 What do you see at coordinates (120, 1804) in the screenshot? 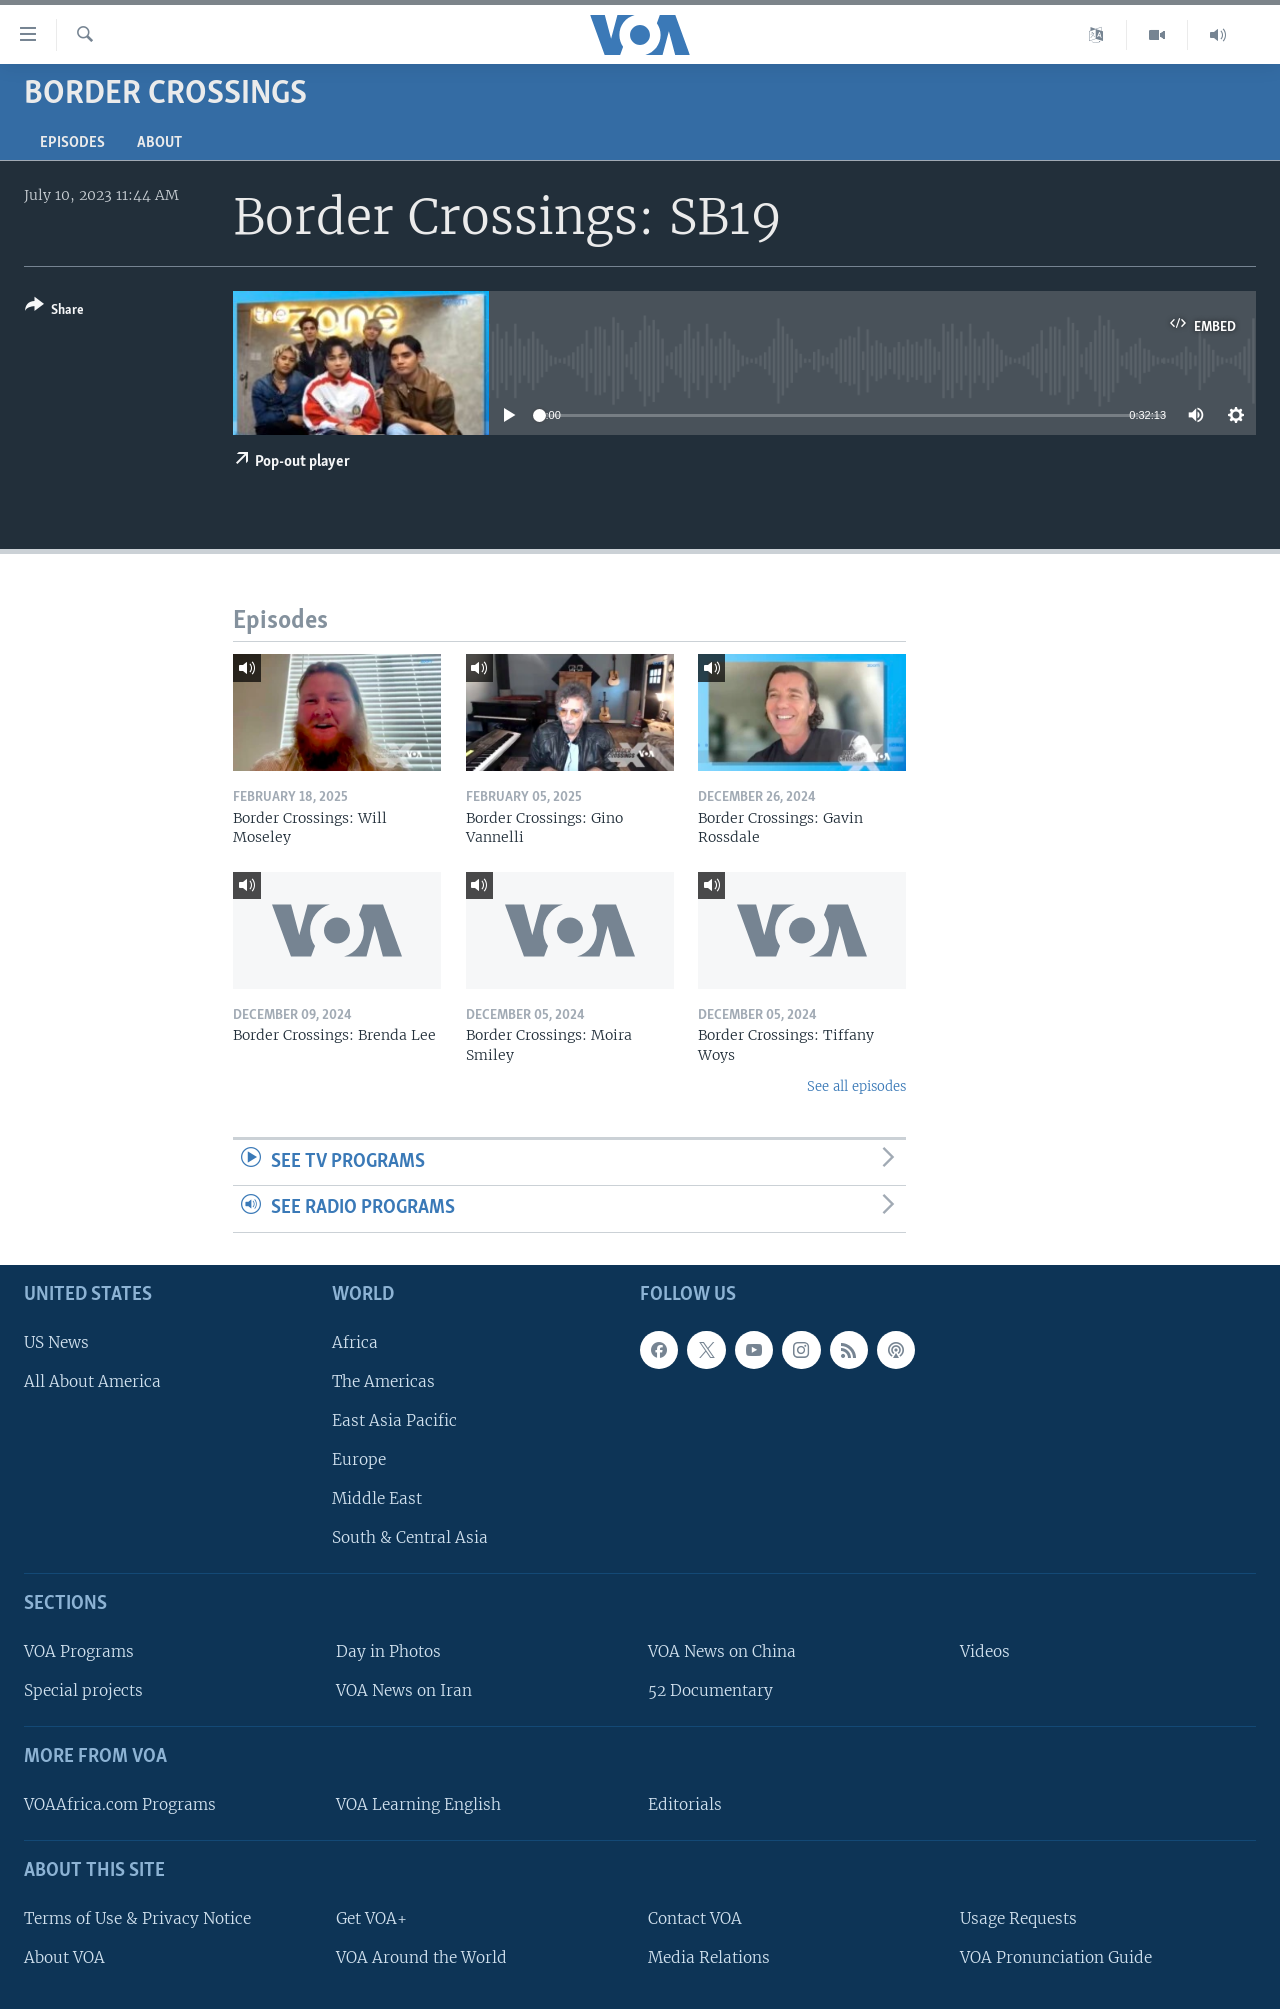
I see `VOAAfrica.com Programs` at bounding box center [120, 1804].